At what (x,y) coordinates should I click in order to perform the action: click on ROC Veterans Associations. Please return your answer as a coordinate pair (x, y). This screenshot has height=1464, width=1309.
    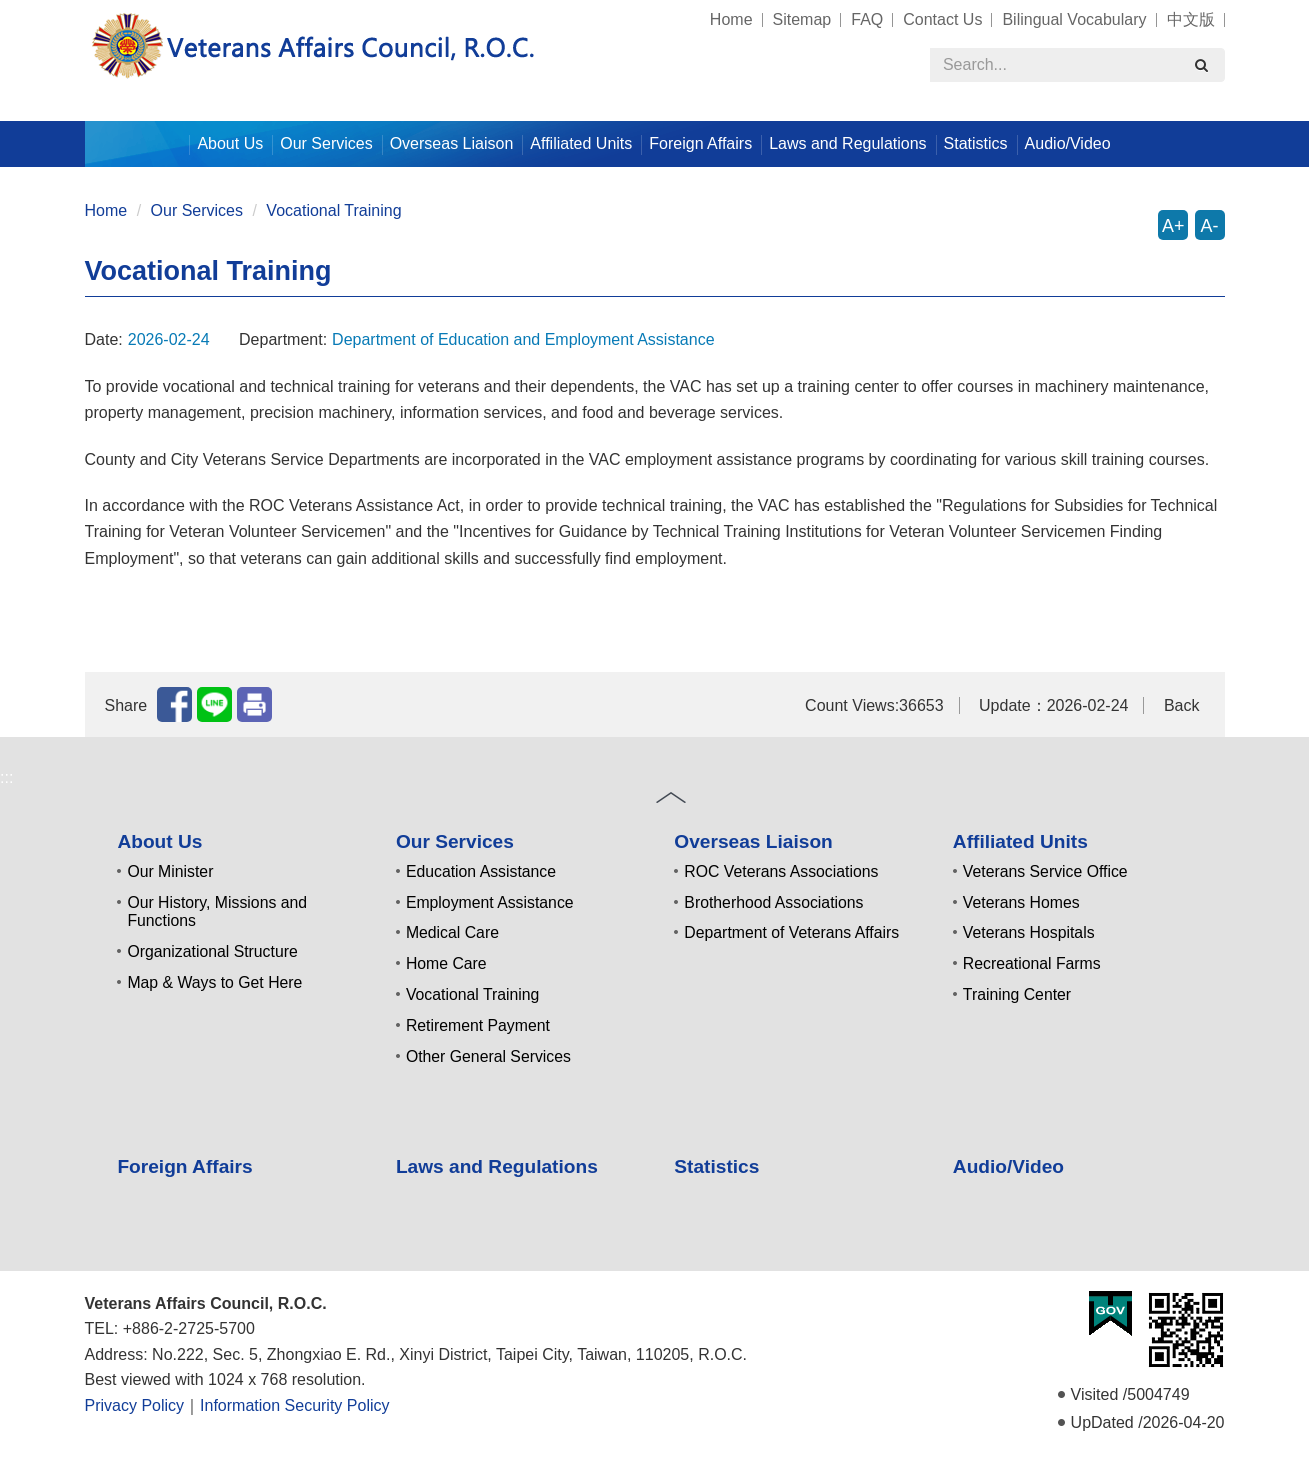
    Looking at the image, I should click on (781, 871).